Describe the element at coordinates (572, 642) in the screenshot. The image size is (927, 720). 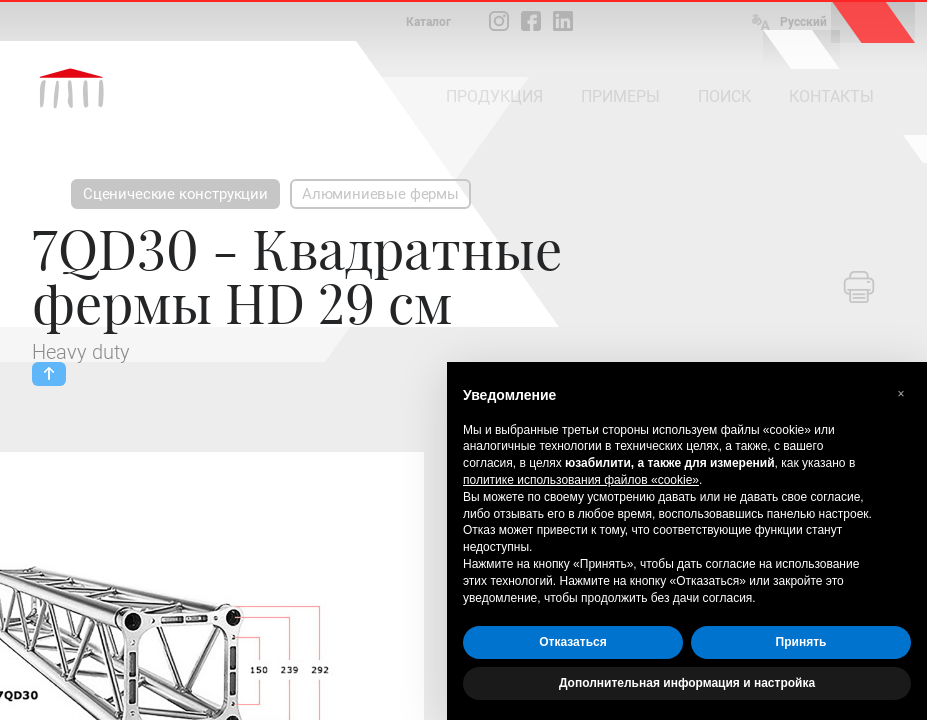
I see `Отказаться [button]` at that location.